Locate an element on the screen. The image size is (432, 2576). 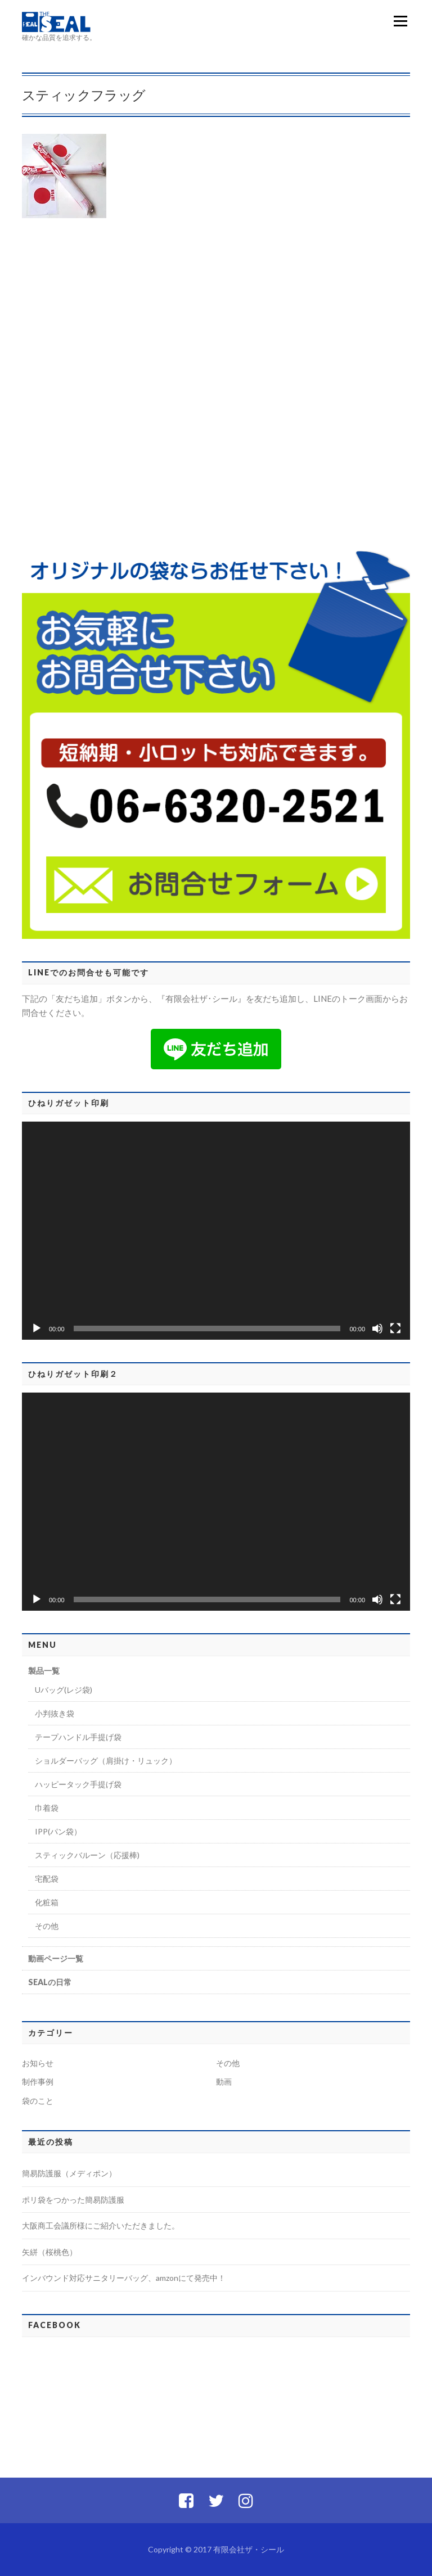
ショルダーバッグ（肩掛け・リュック） is located at coordinates (106, 1760).